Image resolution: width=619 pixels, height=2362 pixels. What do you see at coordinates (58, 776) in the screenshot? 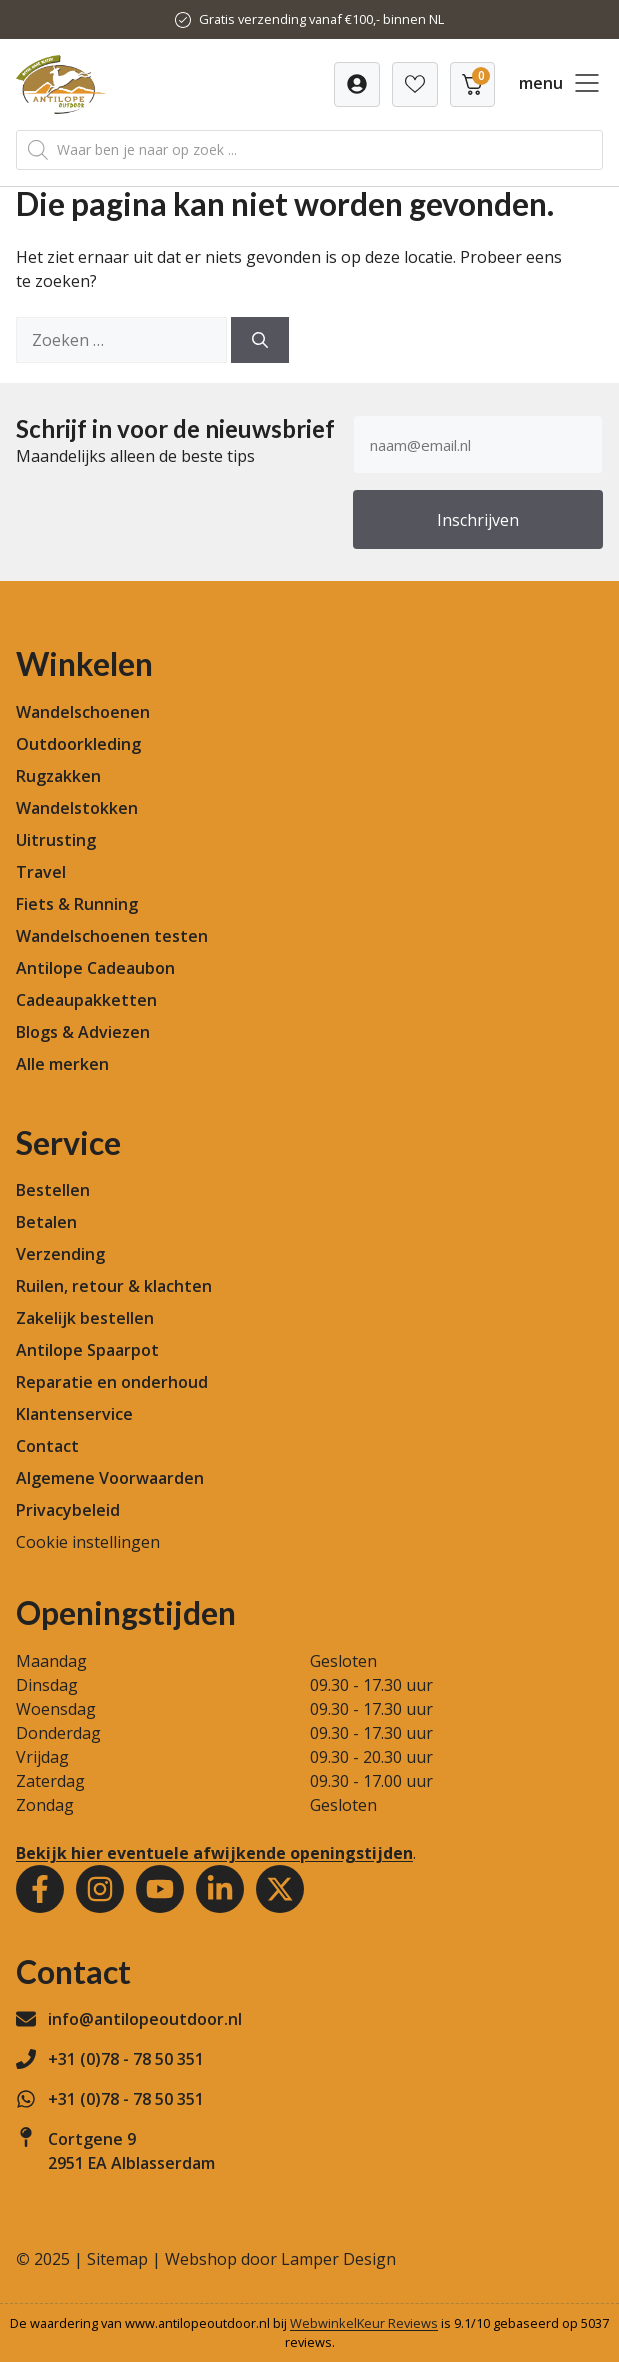
I see `Rugzakken` at bounding box center [58, 776].